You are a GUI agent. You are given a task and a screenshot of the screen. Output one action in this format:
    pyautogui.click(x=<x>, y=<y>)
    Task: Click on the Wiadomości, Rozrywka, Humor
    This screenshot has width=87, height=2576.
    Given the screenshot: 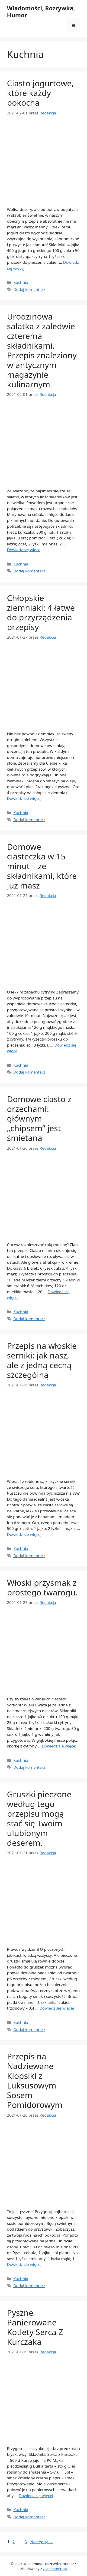 What is the action you would take?
    pyautogui.click(x=41, y=11)
    